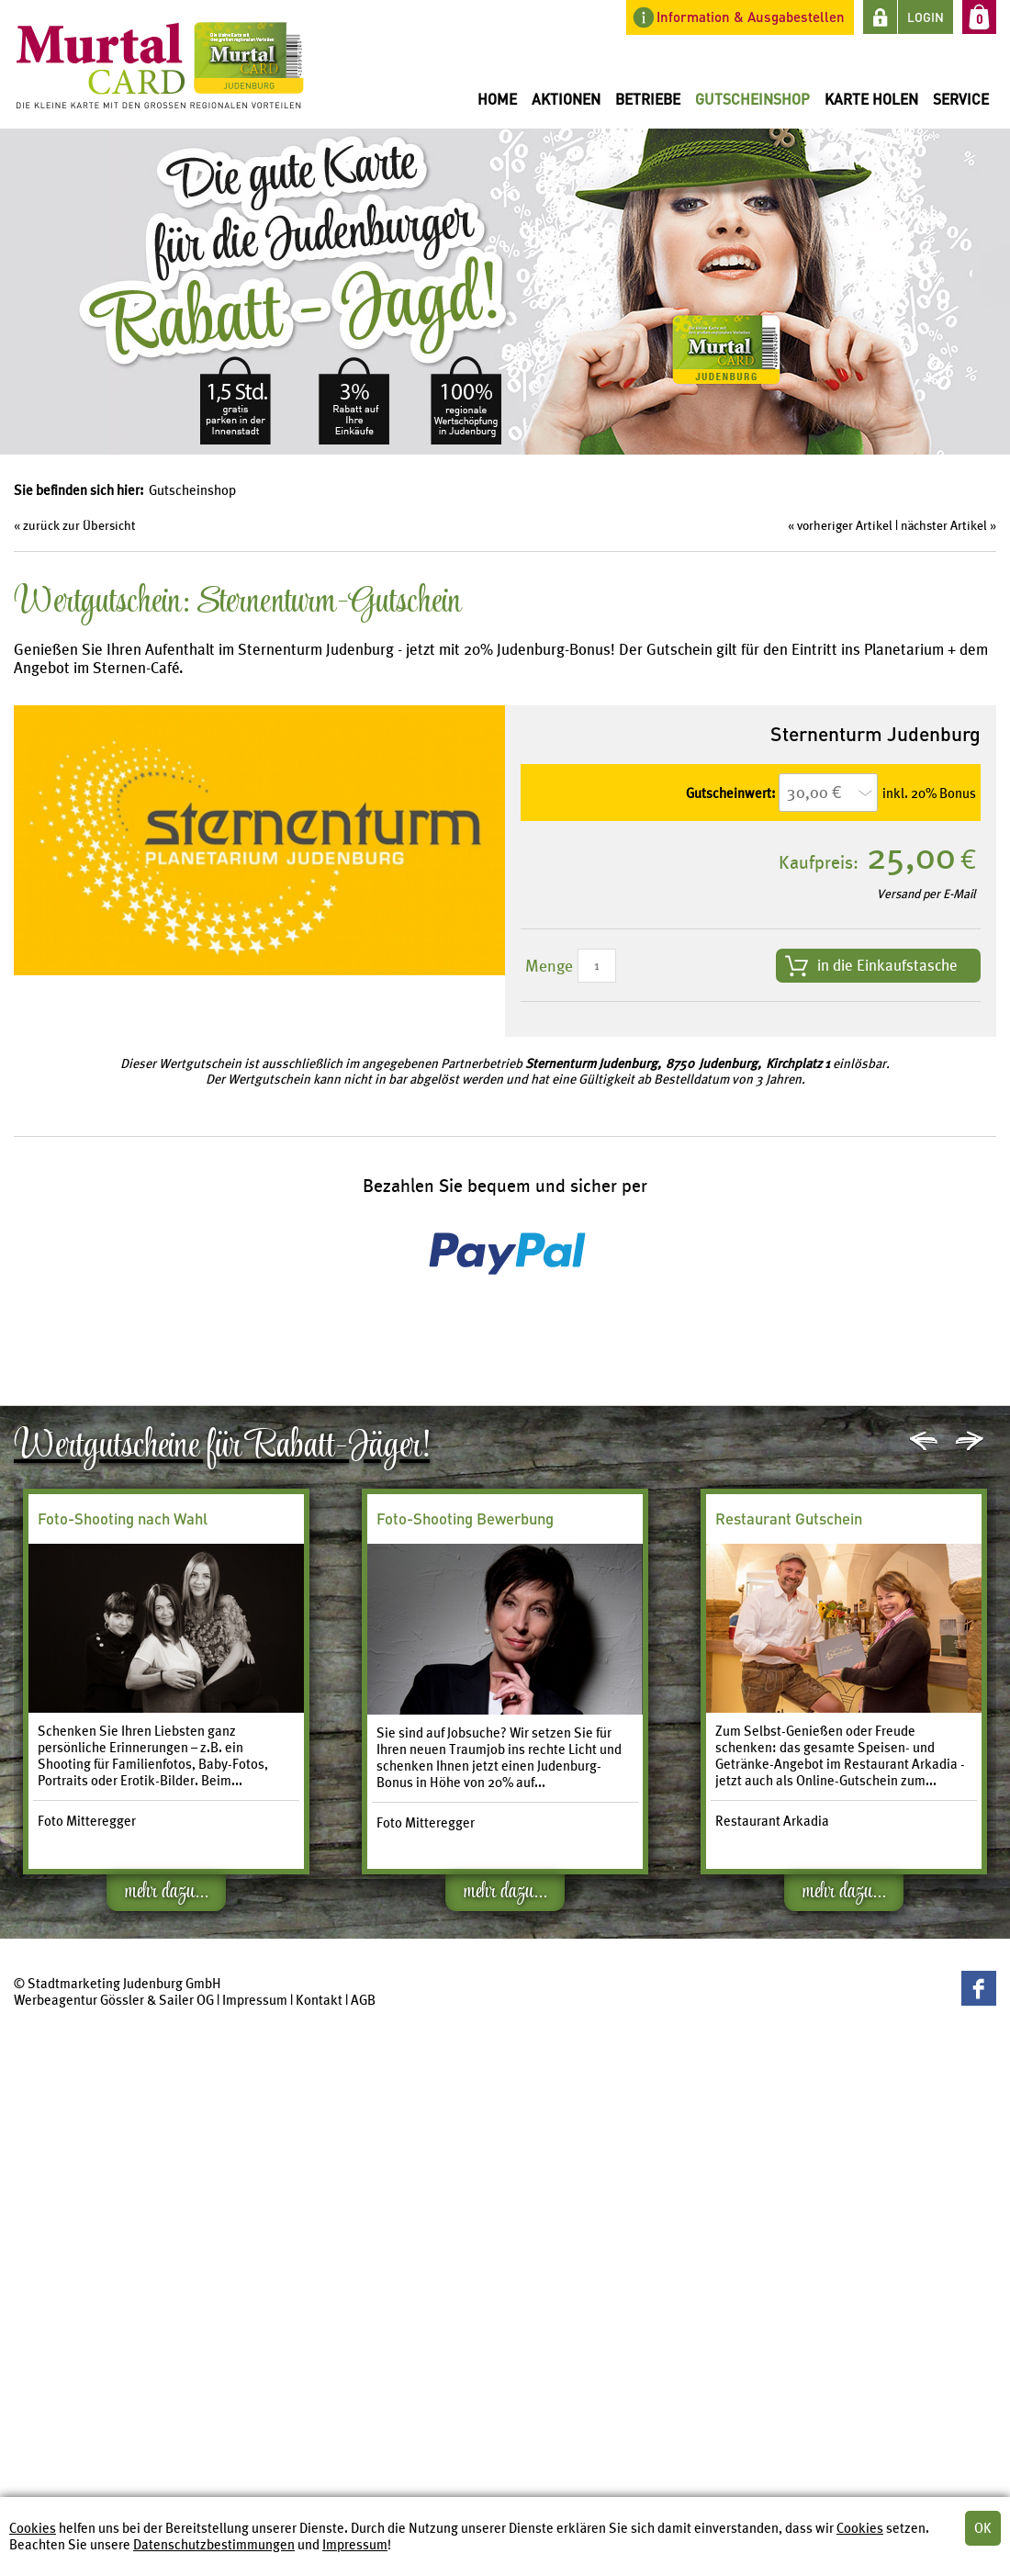 The width and height of the screenshot is (1010, 2576). I want to click on mehr dazu..., so click(166, 1894).